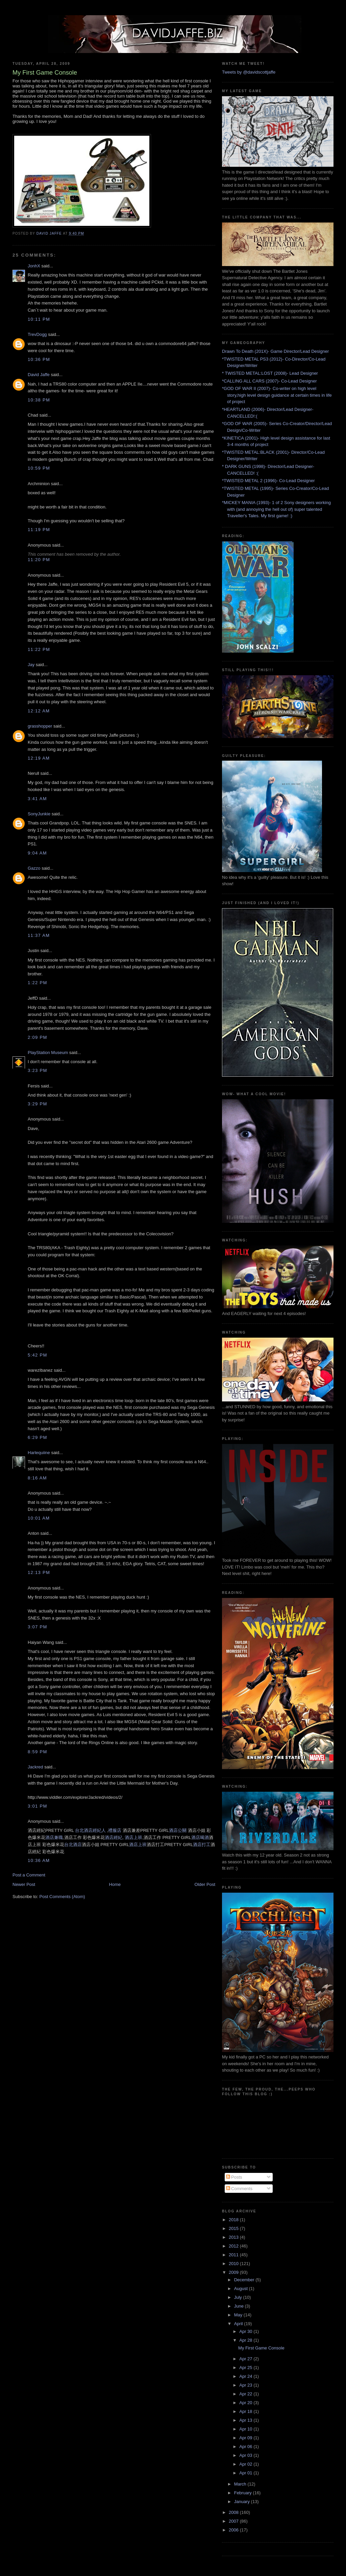 This screenshot has height=2576, width=346. Describe the element at coordinates (37, 1070) in the screenshot. I see `3:23 PM` at that location.